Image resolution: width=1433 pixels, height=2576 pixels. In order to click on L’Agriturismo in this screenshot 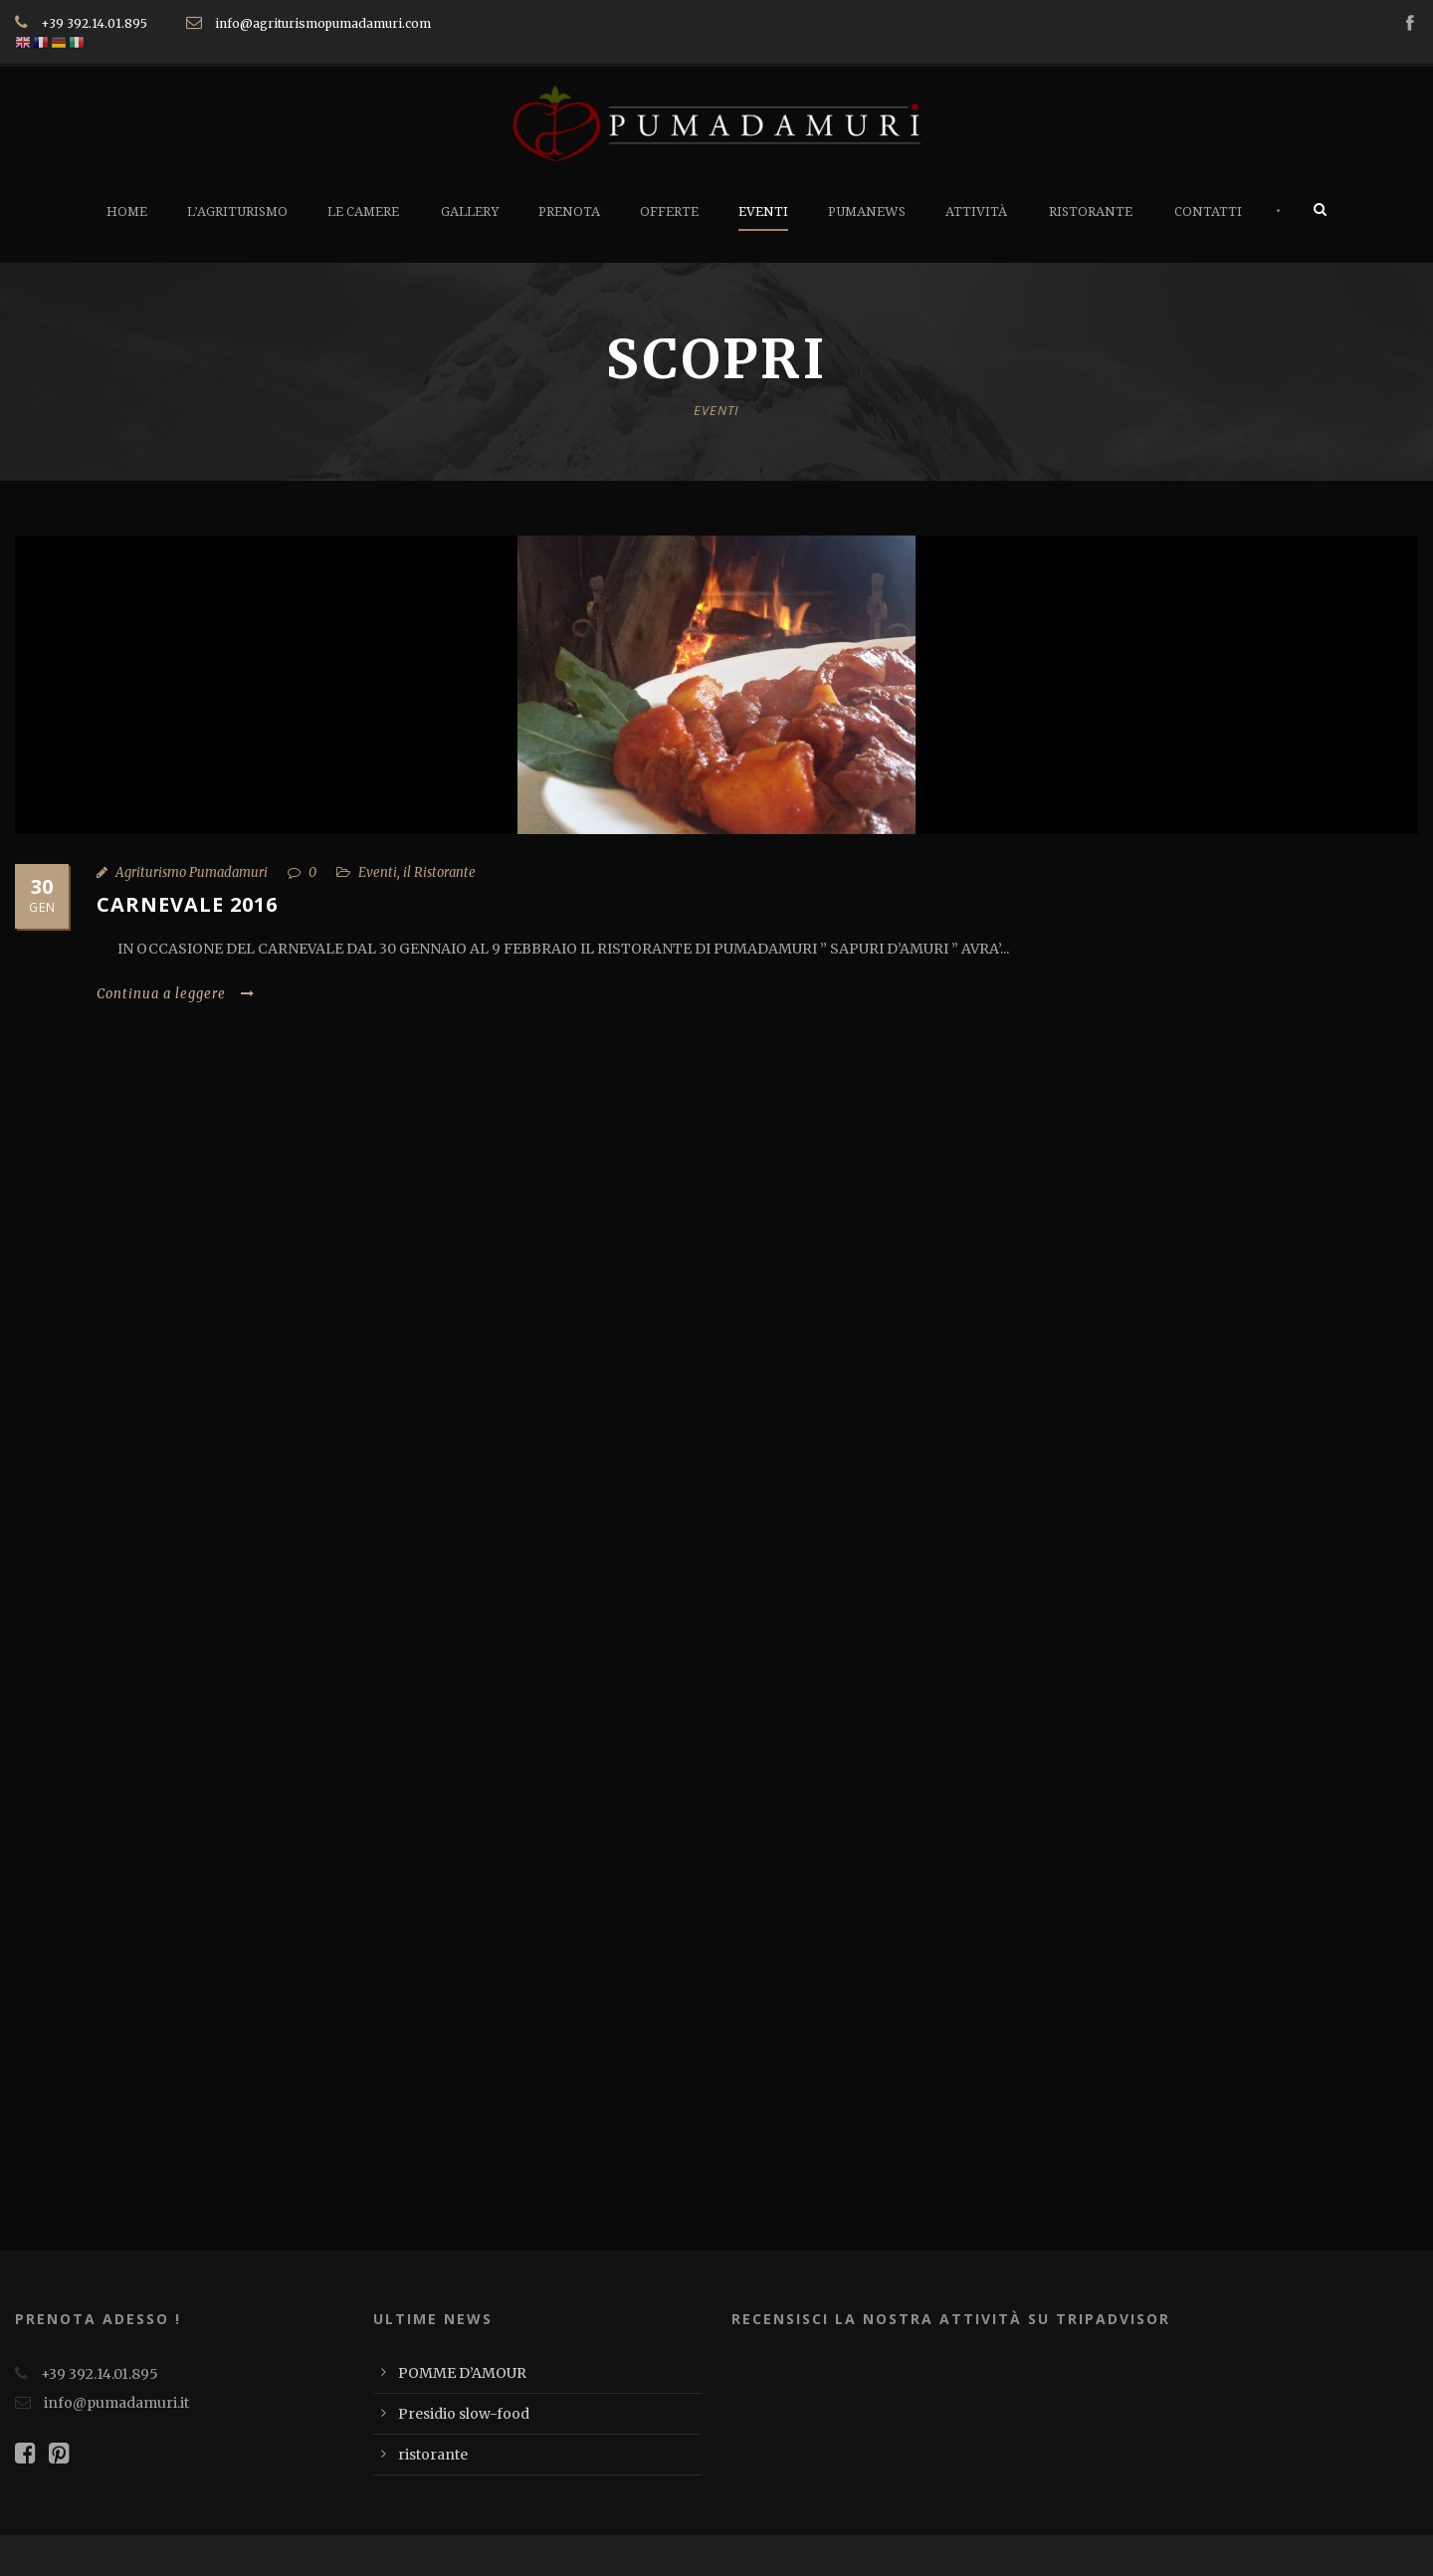, I will do `click(237, 211)`.